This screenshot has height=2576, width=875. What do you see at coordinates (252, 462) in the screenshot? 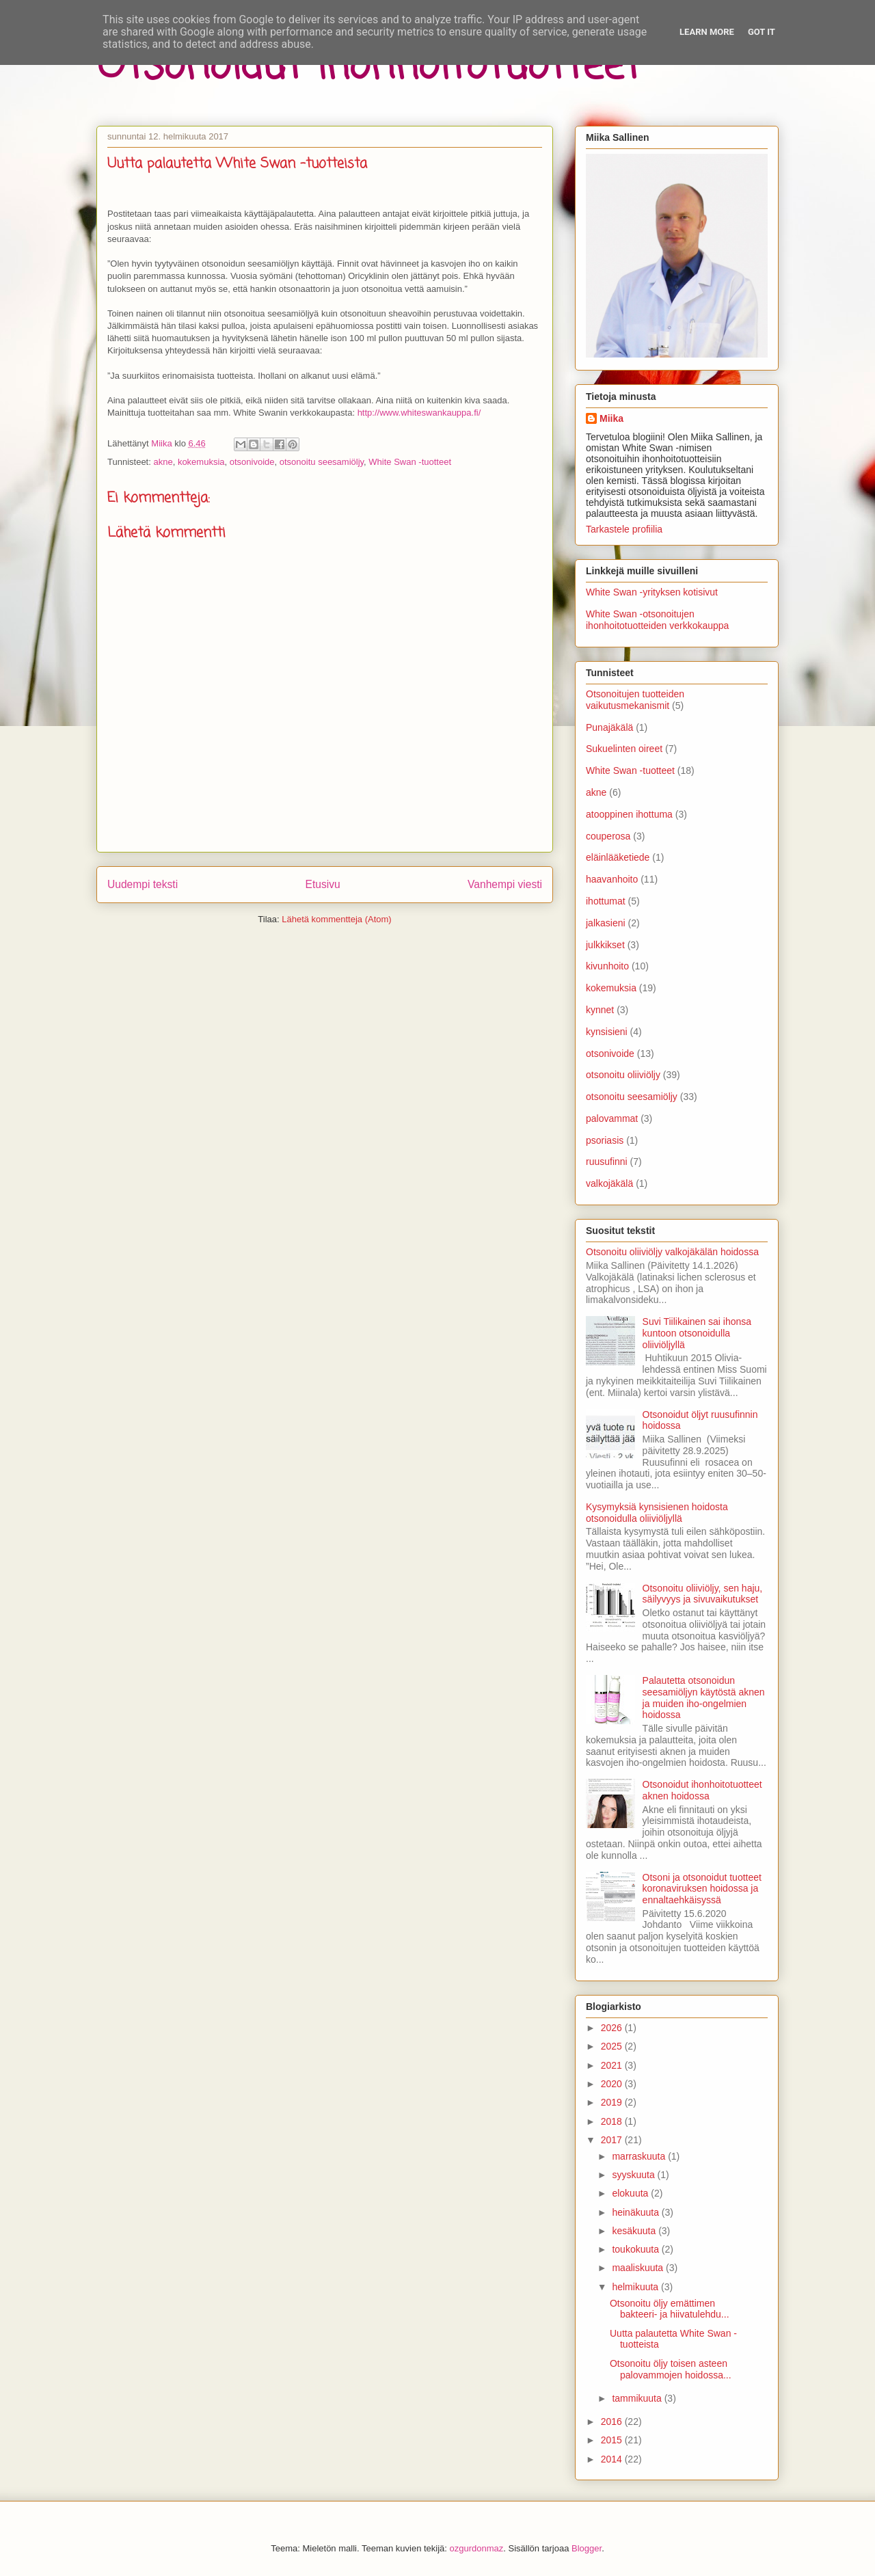
I see `otsonivoide` at bounding box center [252, 462].